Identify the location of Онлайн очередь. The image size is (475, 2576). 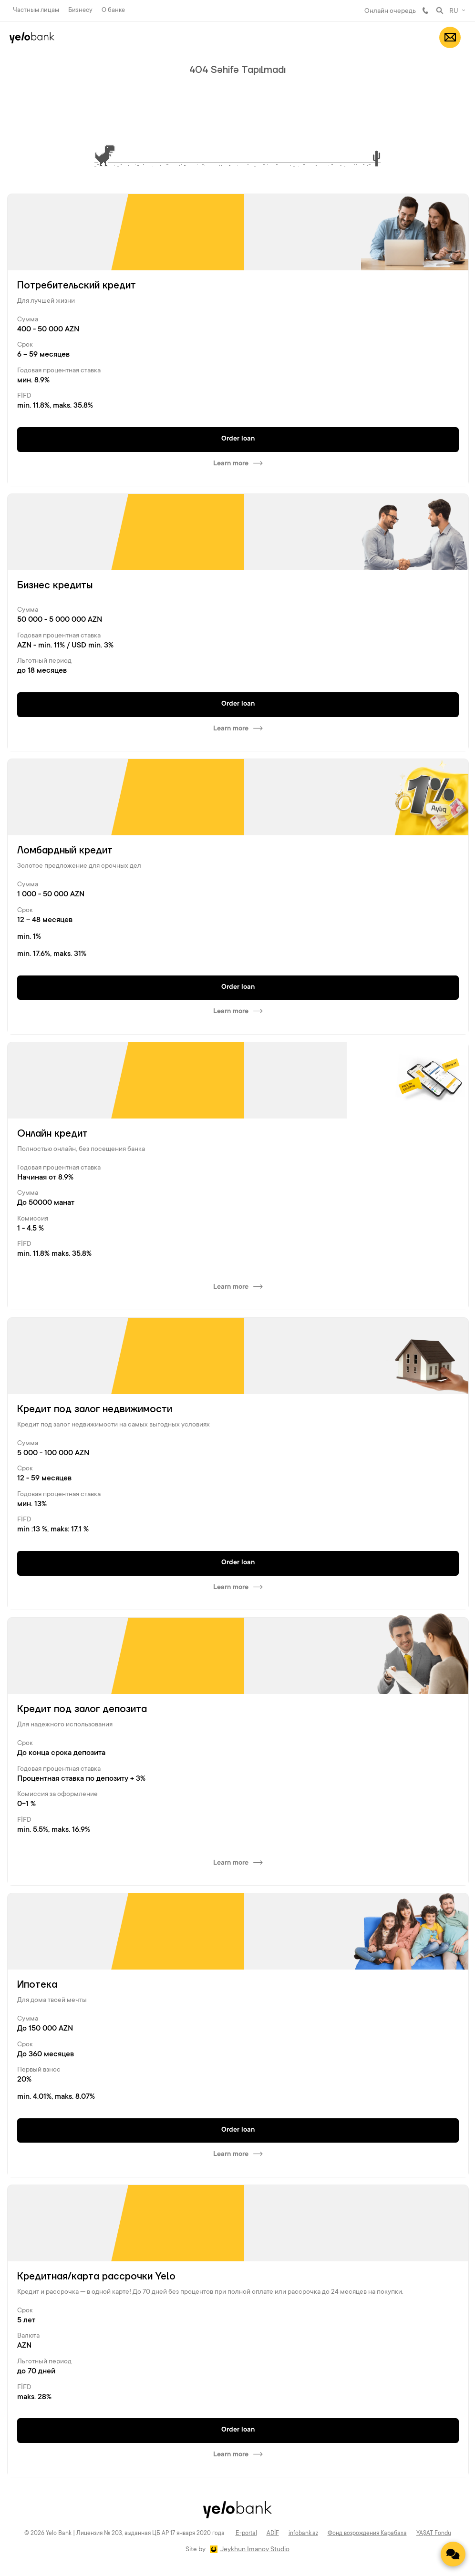
(390, 11).